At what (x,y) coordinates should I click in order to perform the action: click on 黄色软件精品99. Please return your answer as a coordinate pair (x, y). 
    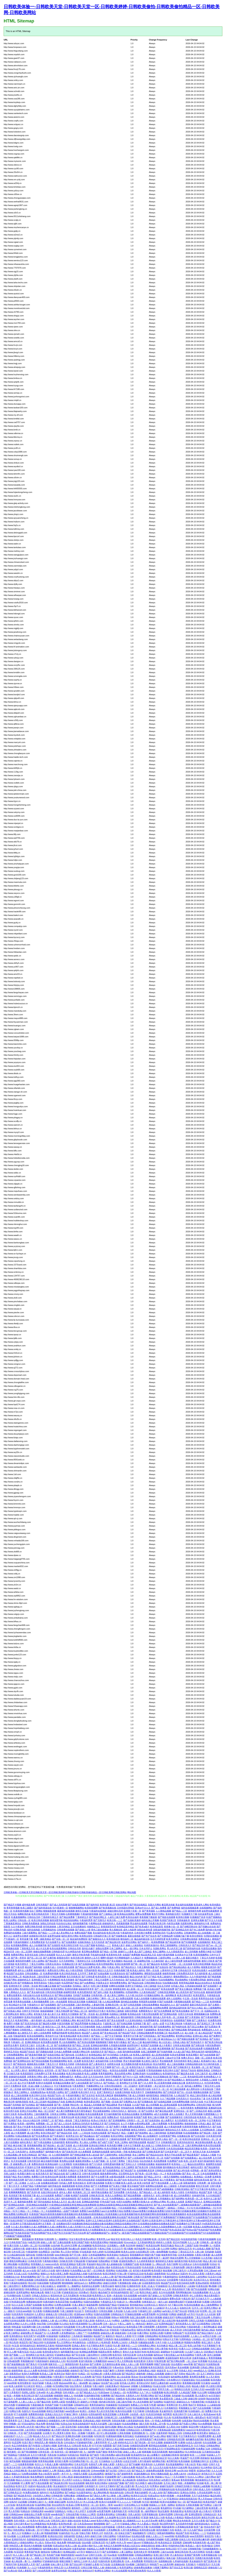
    Looking at the image, I should click on (130, 2280).